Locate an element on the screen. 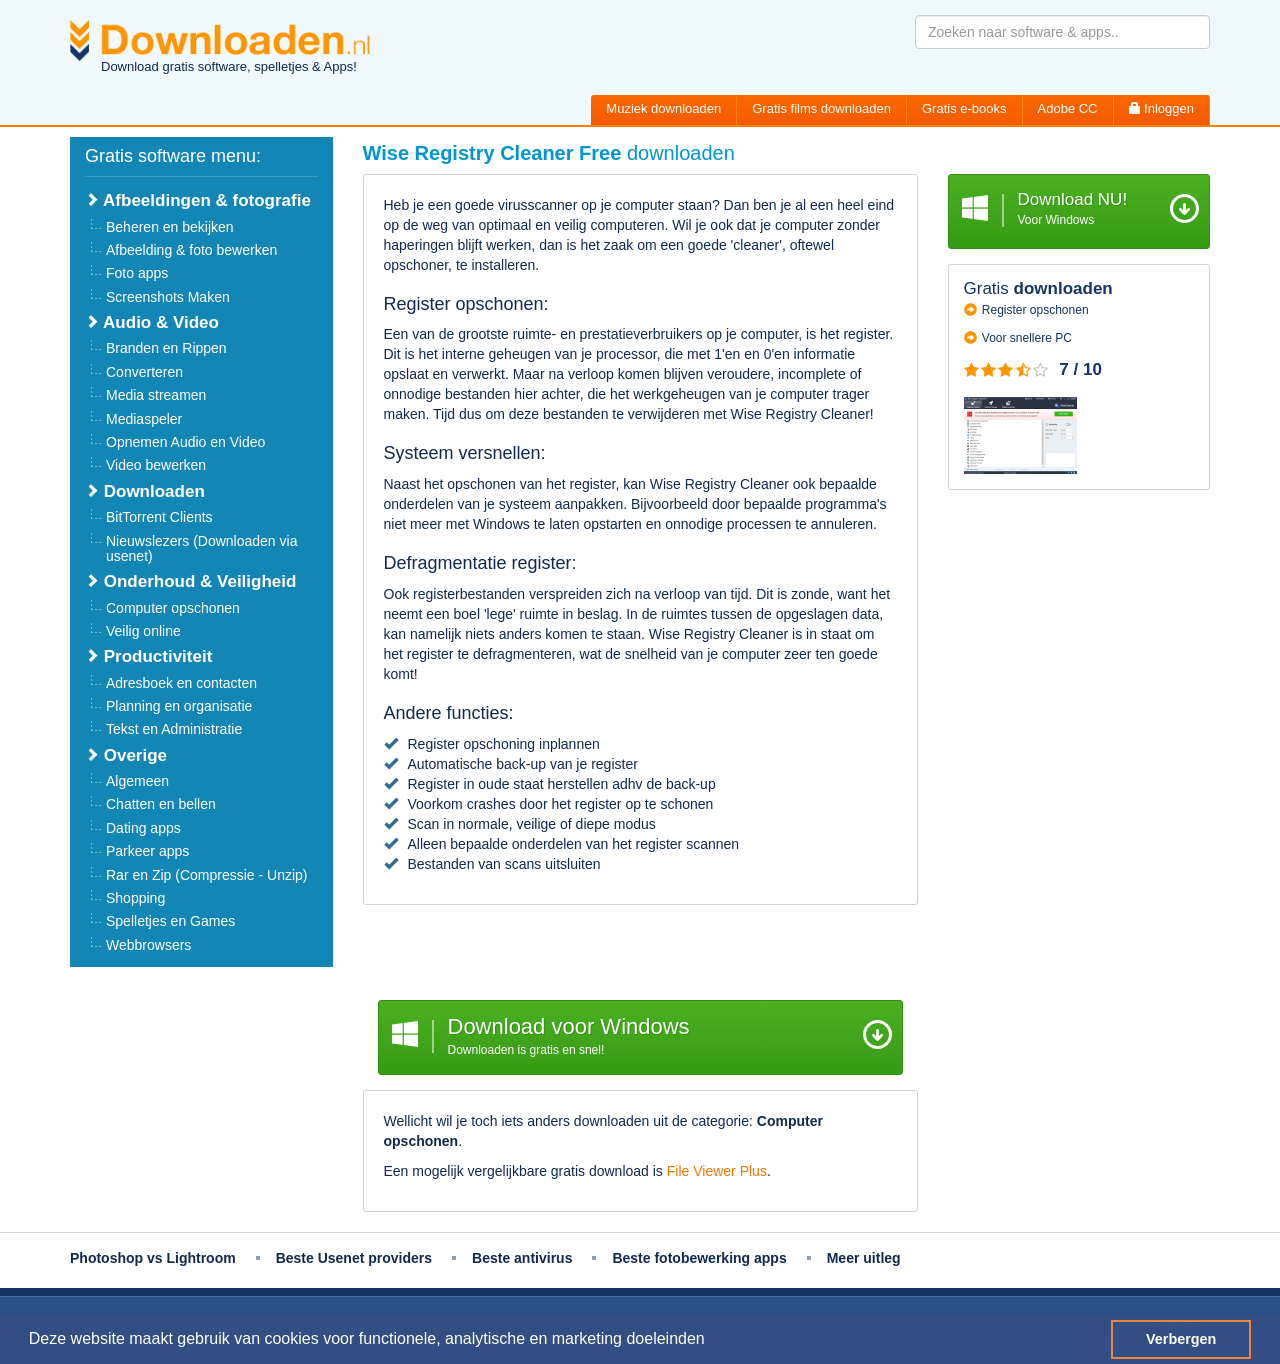 This screenshot has width=1280, height=1364. Chatten en bellen is located at coordinates (161, 804).